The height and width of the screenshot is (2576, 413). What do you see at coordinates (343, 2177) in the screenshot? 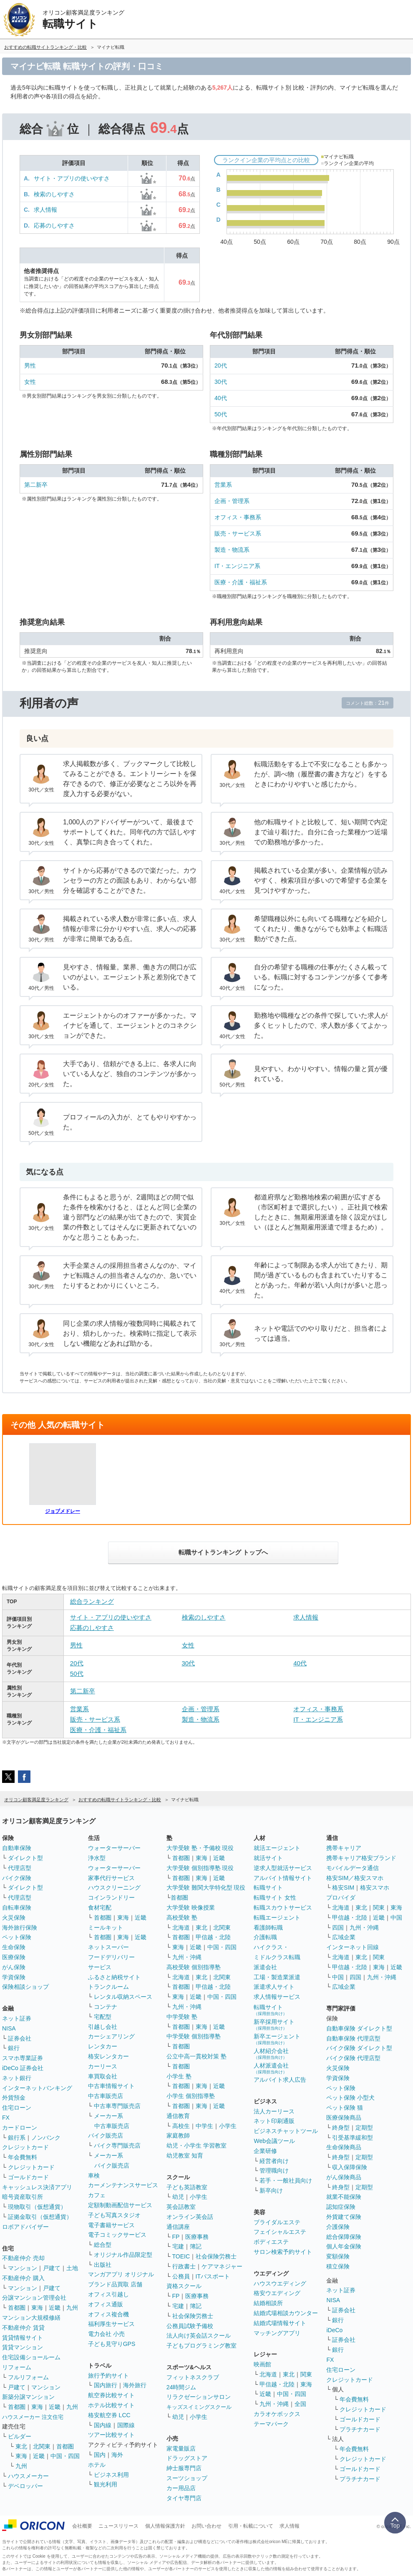
I see `がん保険商品` at bounding box center [343, 2177].